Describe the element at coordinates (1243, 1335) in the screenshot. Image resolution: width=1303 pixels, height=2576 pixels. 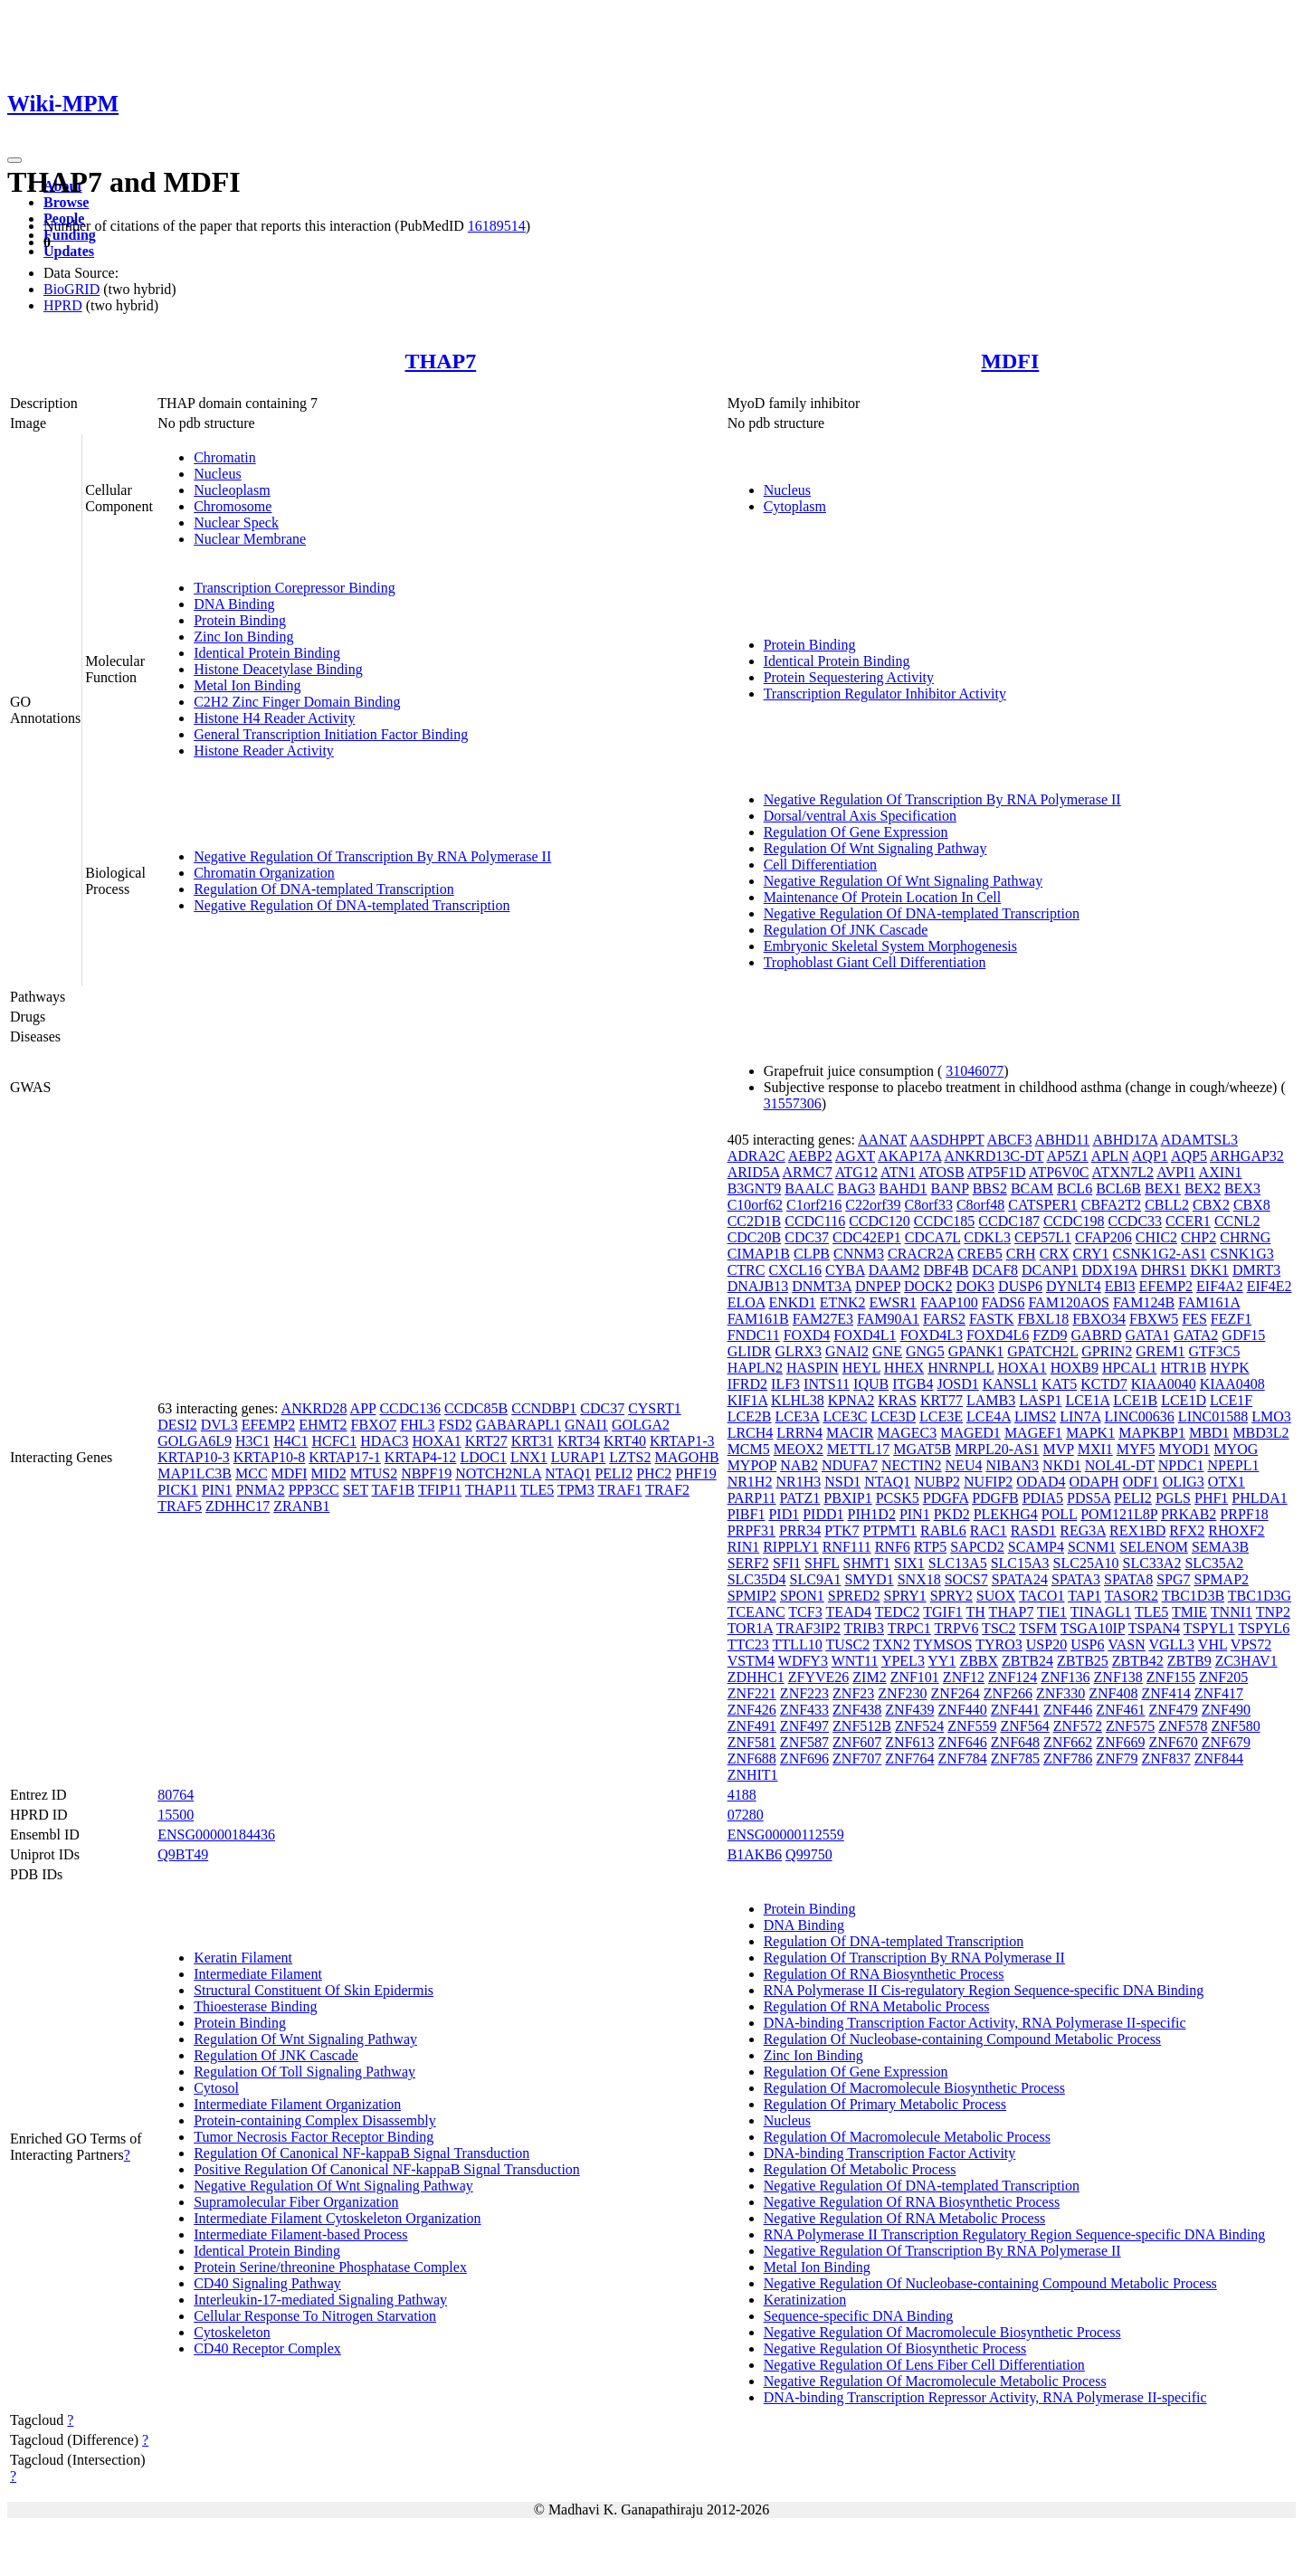
I see `GDF15` at that location.